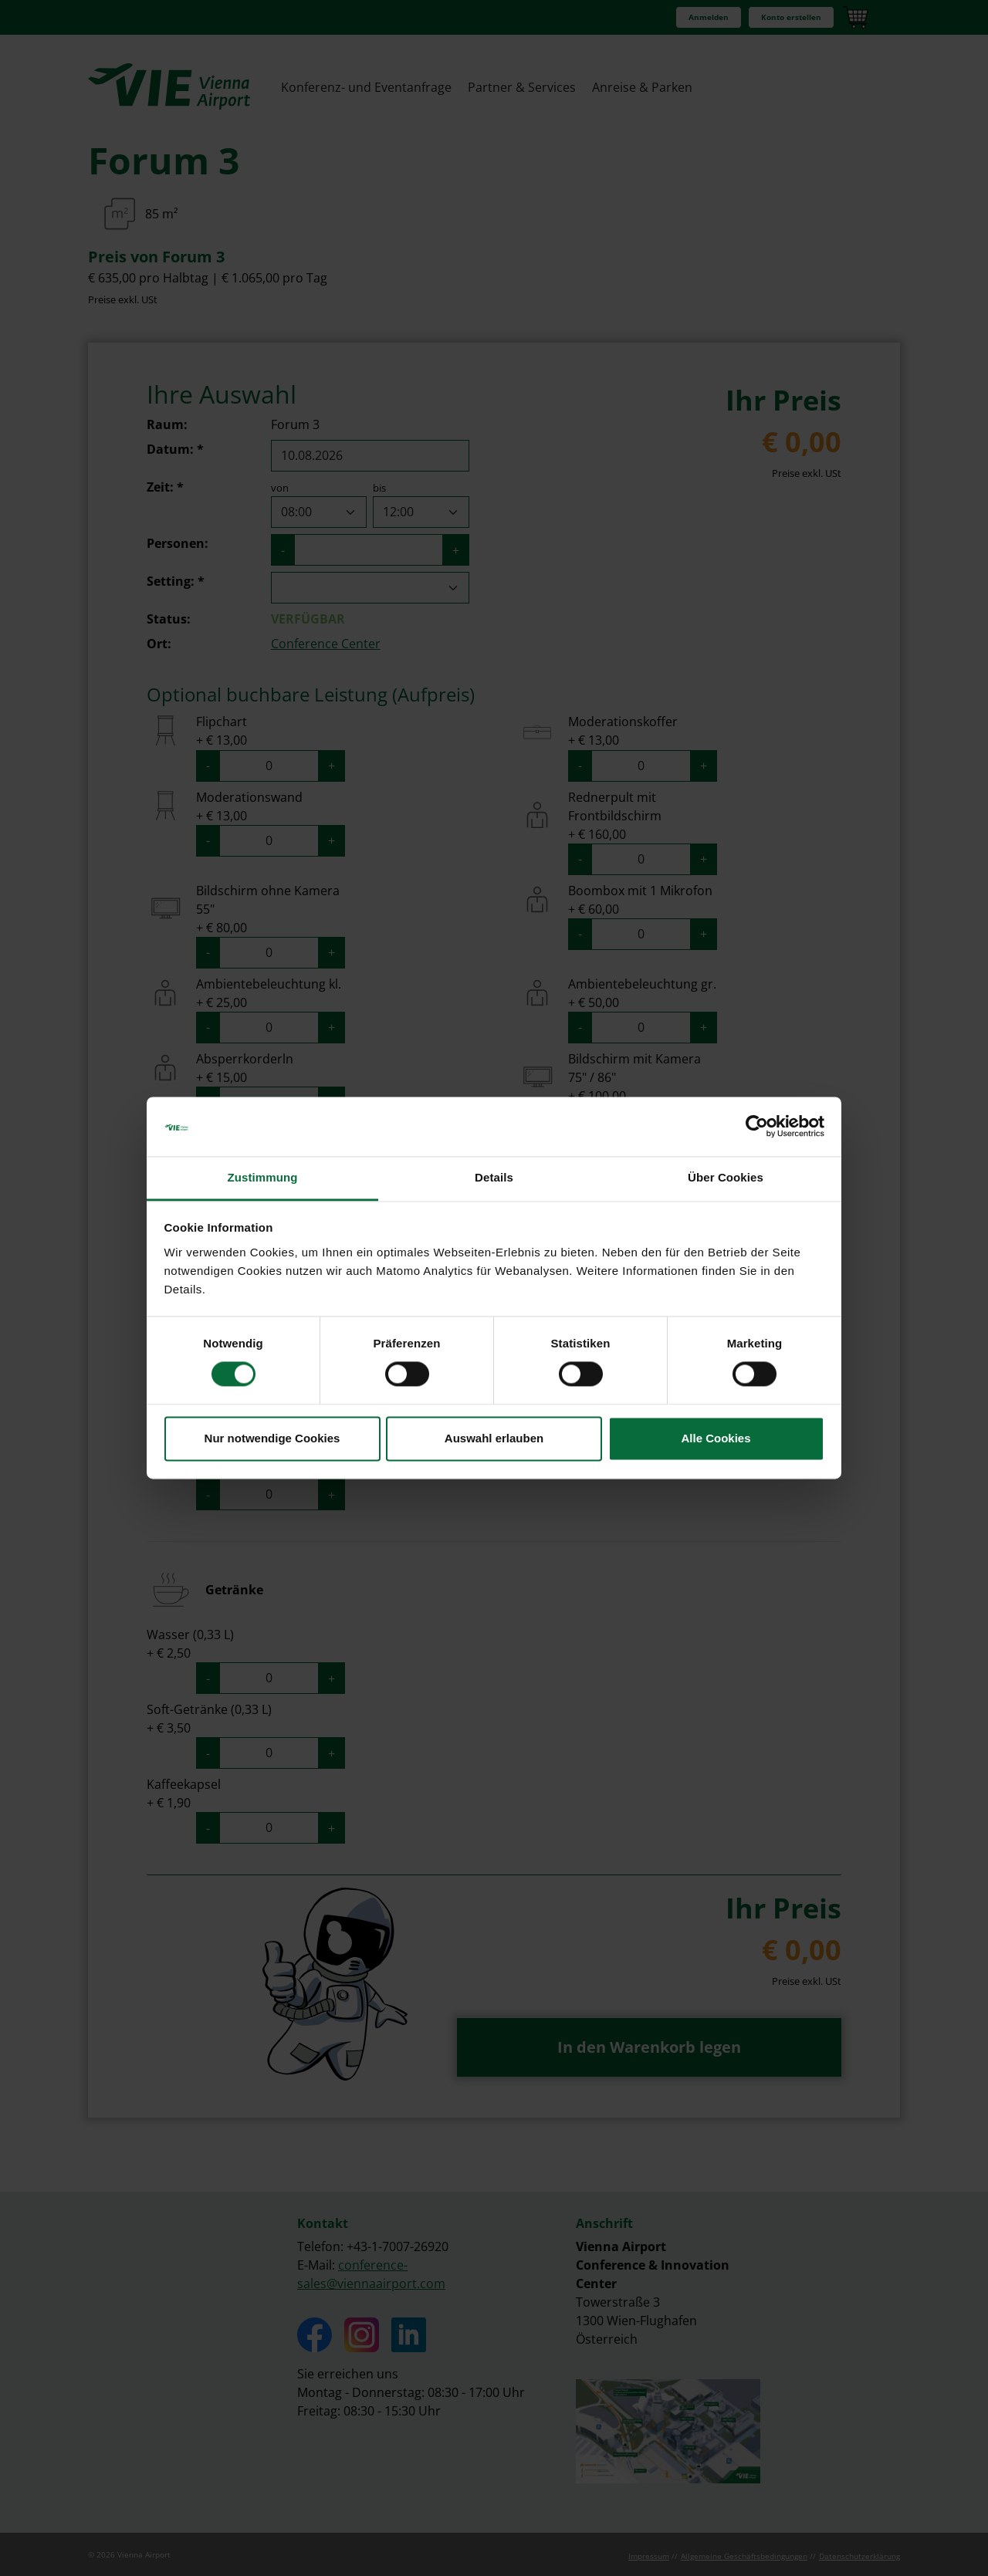 This screenshot has height=2576, width=988. What do you see at coordinates (725, 1177) in the screenshot?
I see `Über Cookies [tab]` at bounding box center [725, 1177].